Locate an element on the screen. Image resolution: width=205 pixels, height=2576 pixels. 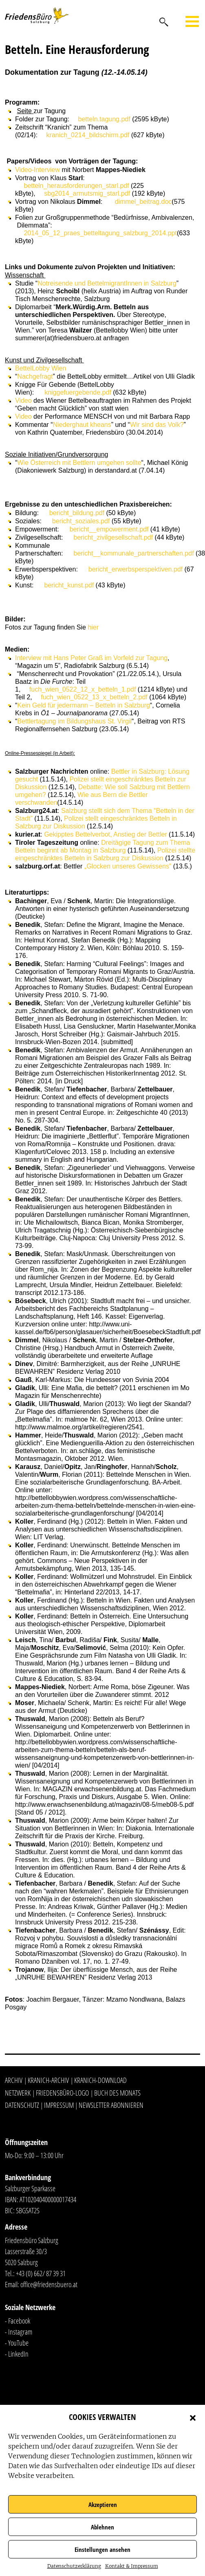
Kranich-Archiv is located at coordinates (48, 2080).